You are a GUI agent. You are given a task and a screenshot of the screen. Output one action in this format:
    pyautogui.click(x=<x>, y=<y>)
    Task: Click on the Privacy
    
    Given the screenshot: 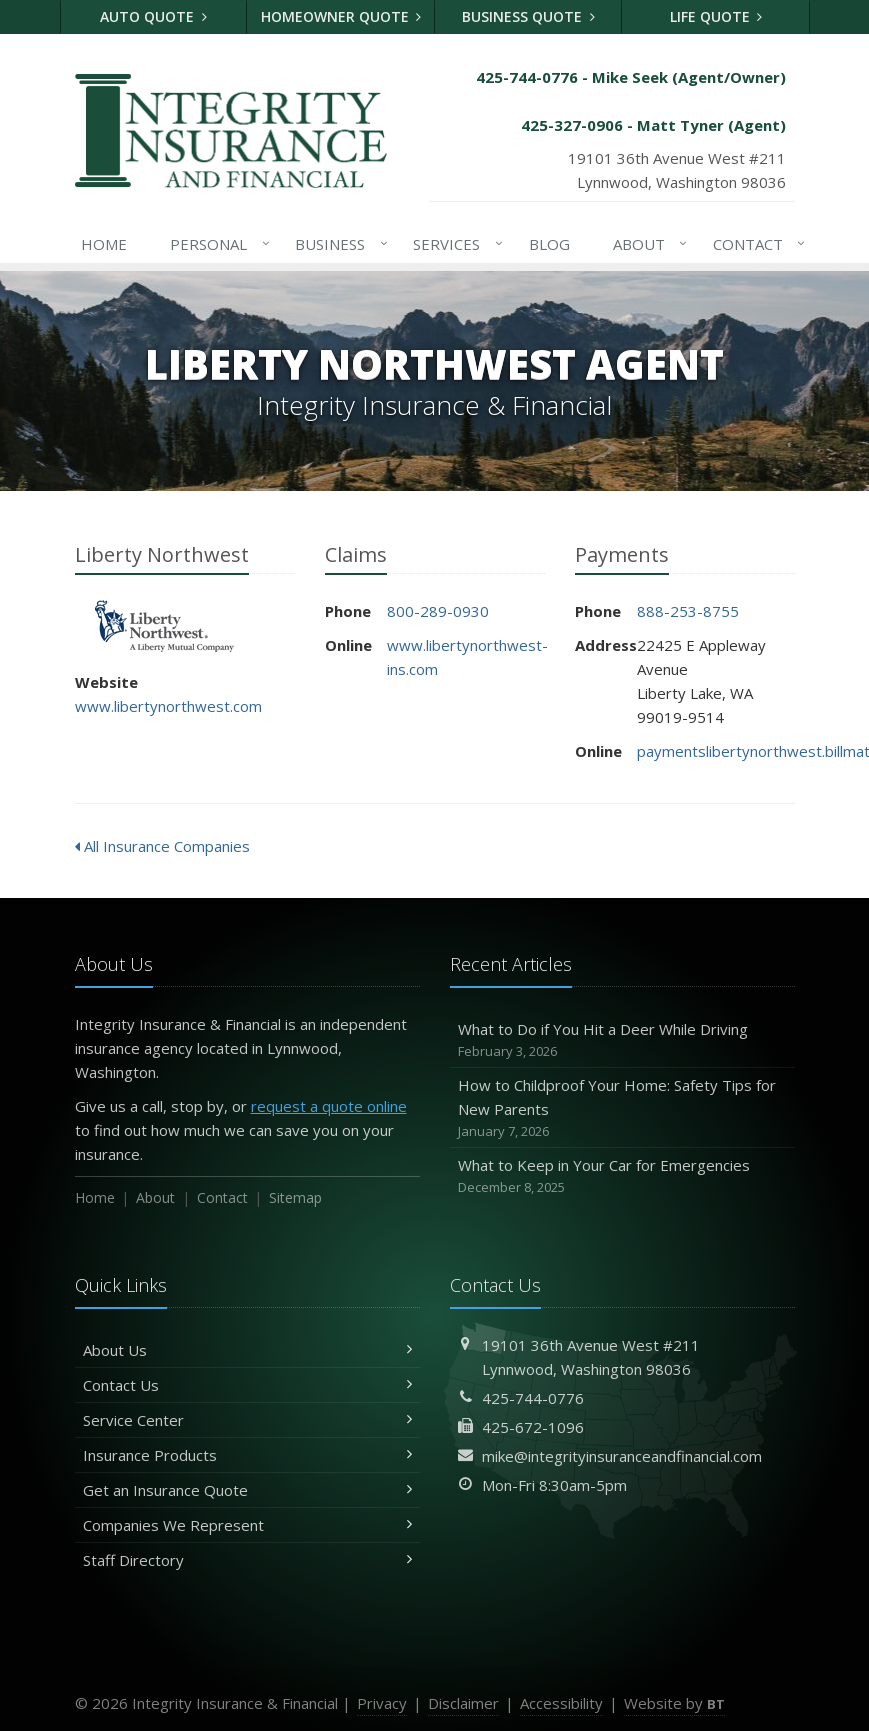 What is the action you would take?
    pyautogui.click(x=382, y=1703)
    